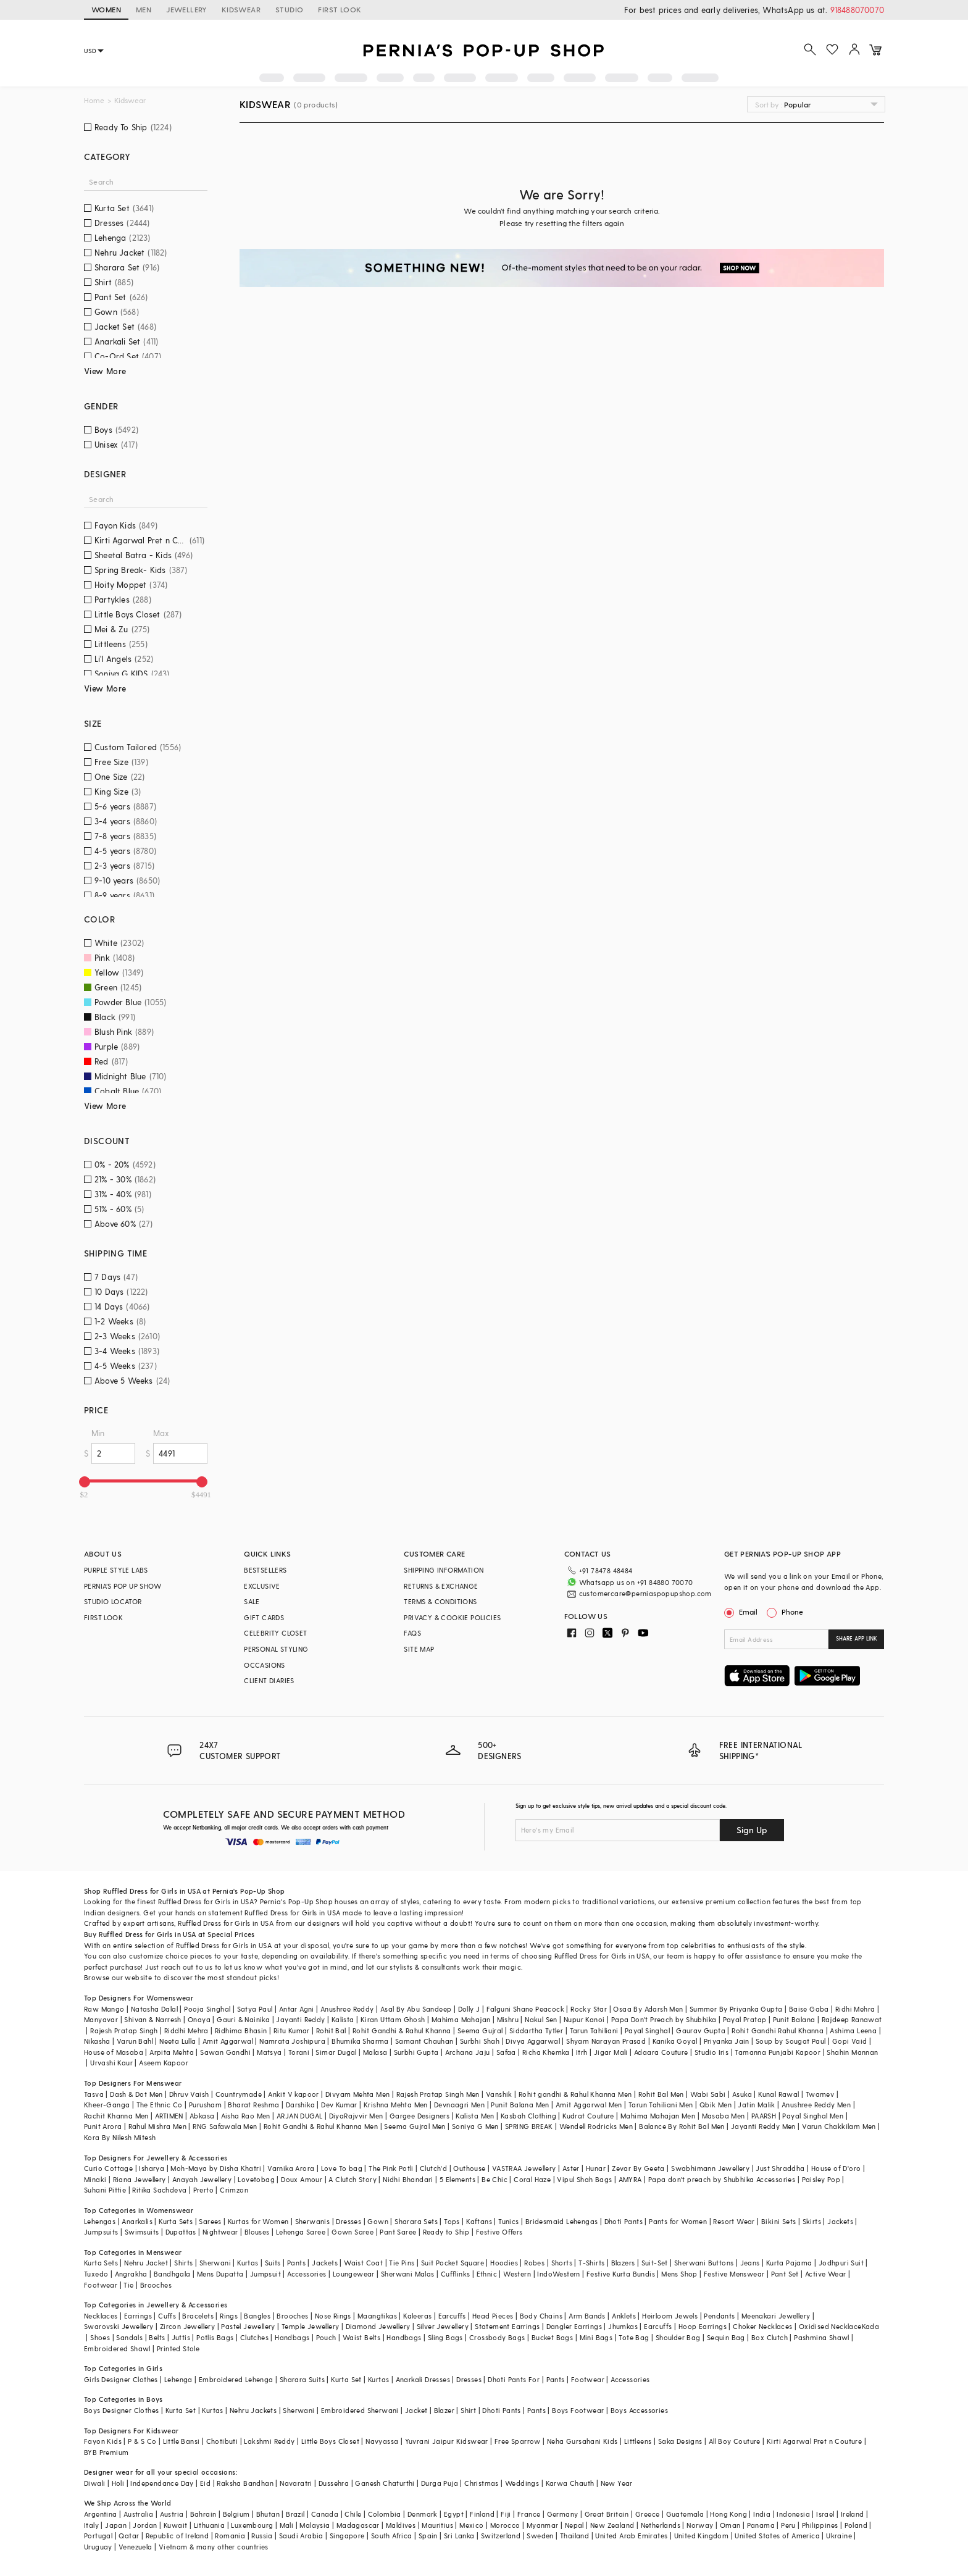 The height and width of the screenshot is (2576, 968). I want to click on Amit Aggarwal, so click(227, 2041).